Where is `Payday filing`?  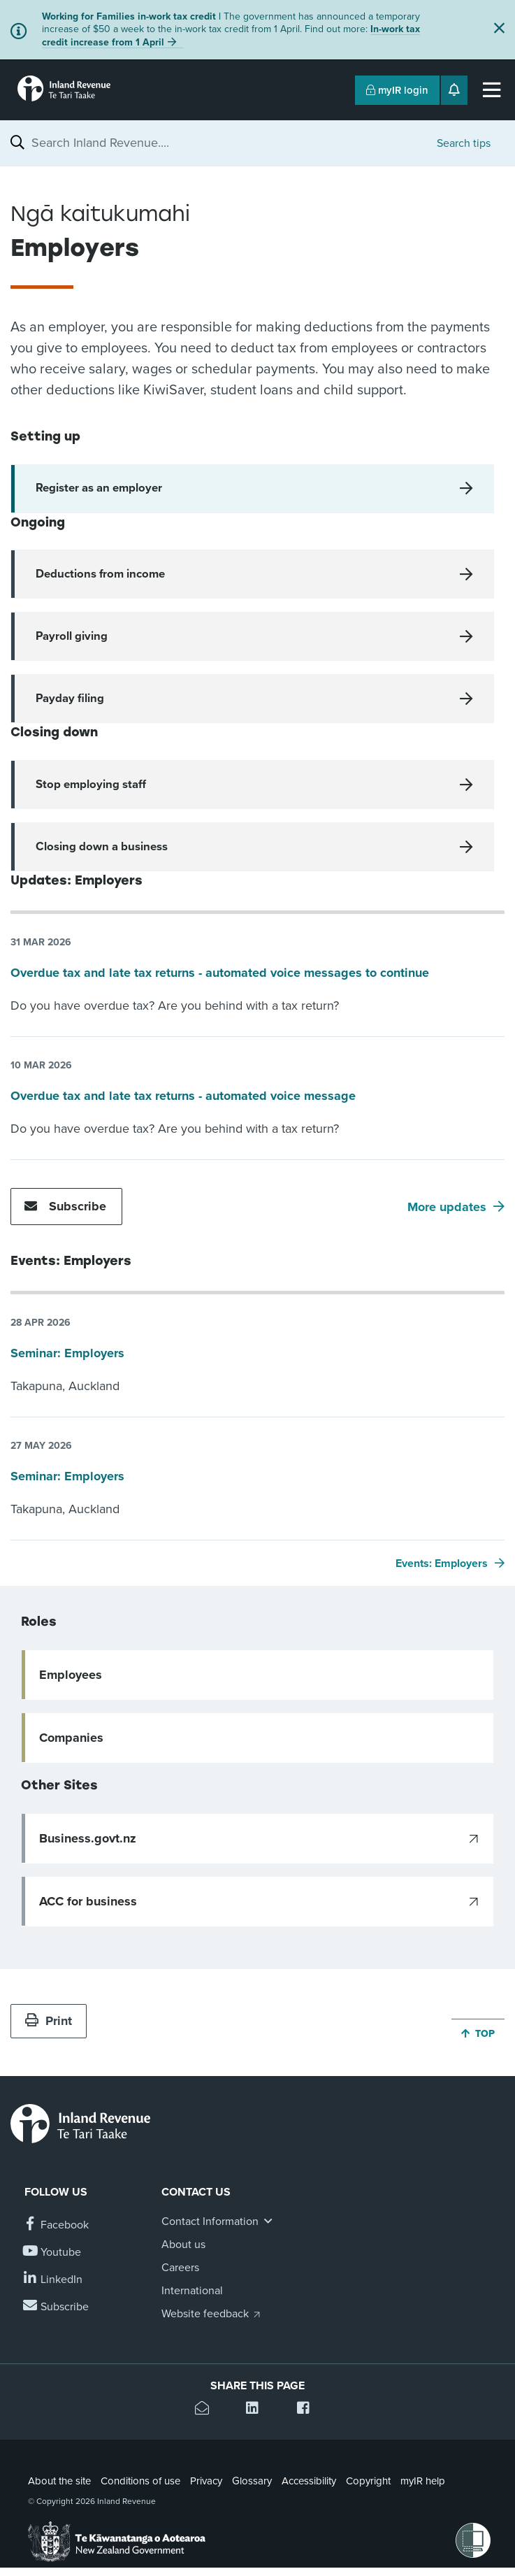
Payday filing is located at coordinates (70, 699).